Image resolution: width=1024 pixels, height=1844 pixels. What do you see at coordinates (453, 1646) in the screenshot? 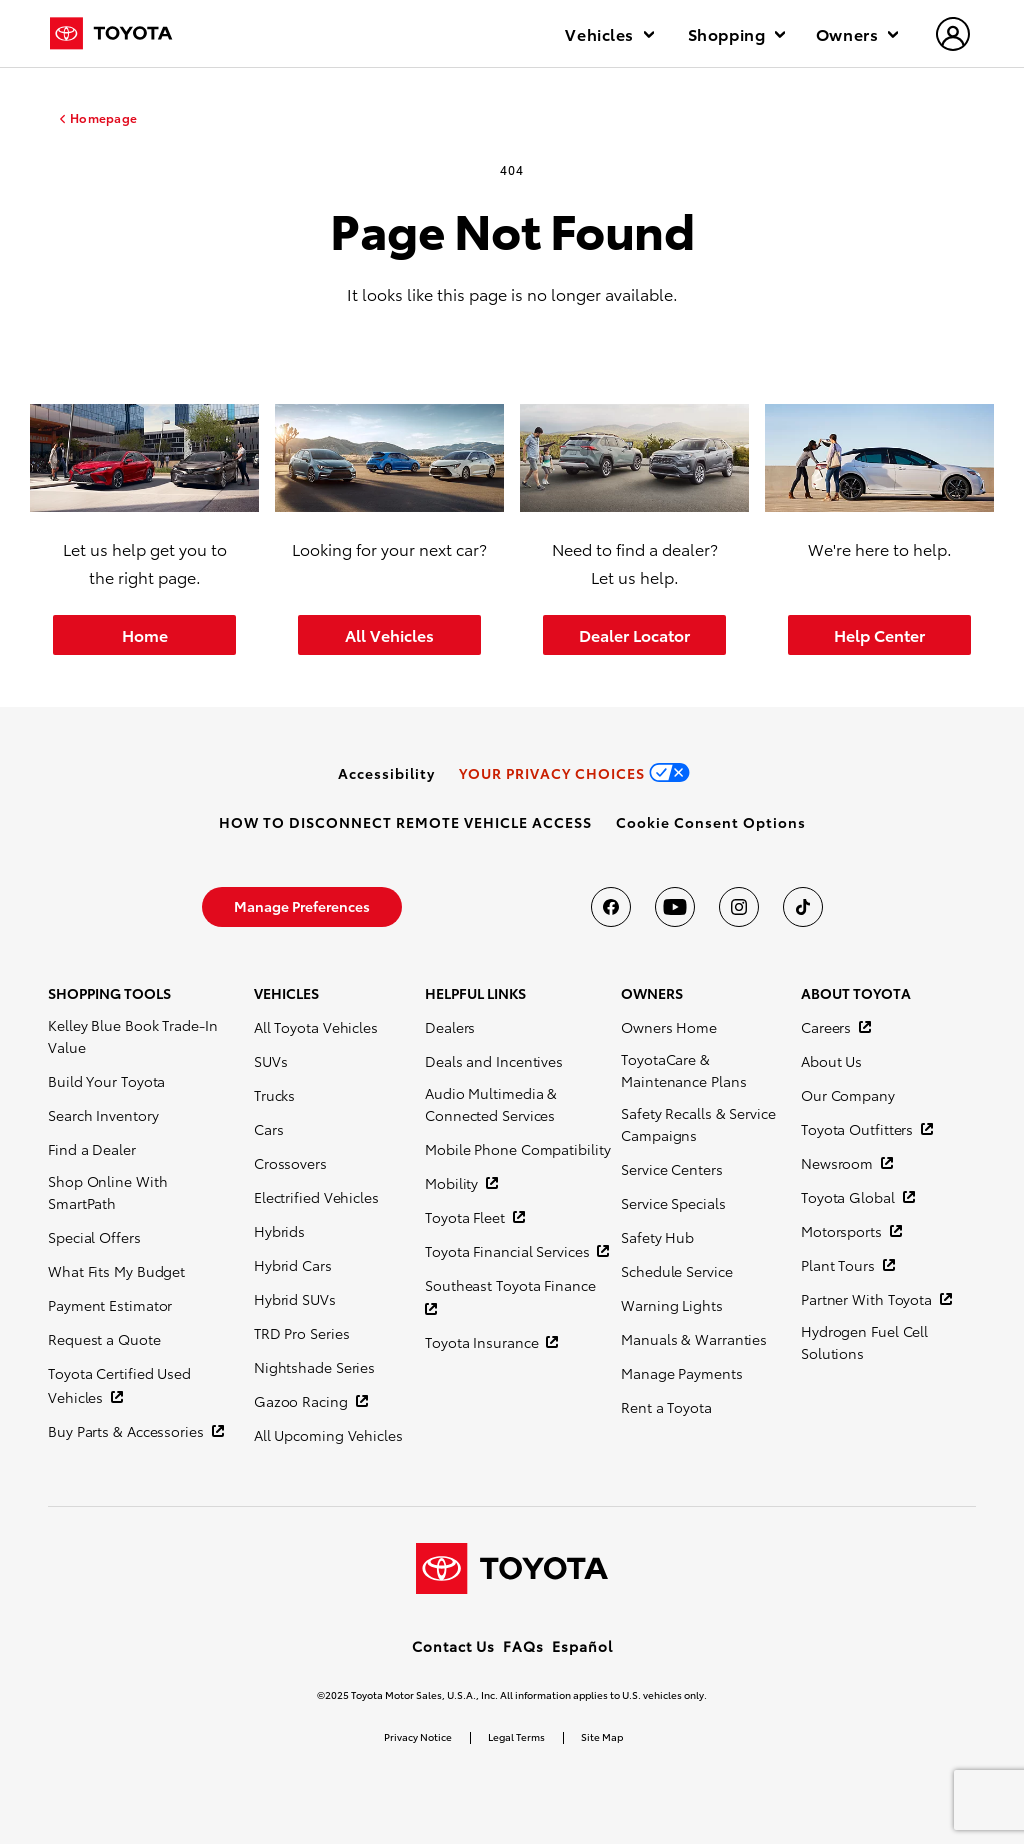
I see `Contact Us` at bounding box center [453, 1646].